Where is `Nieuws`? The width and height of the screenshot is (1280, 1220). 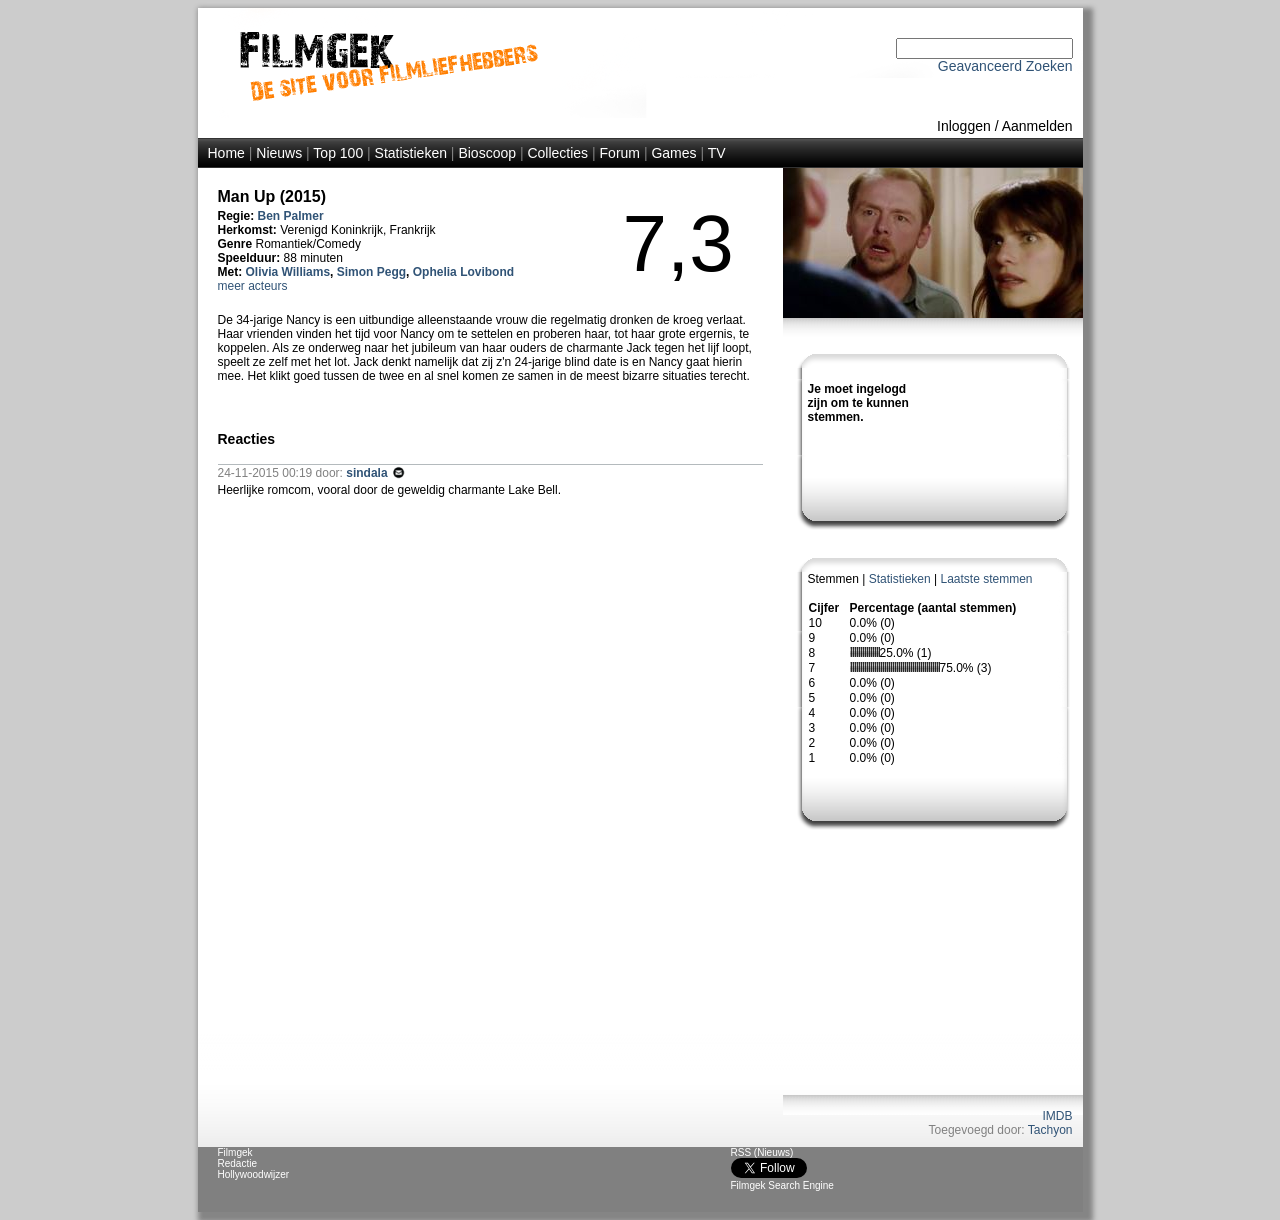 Nieuws is located at coordinates (279, 153).